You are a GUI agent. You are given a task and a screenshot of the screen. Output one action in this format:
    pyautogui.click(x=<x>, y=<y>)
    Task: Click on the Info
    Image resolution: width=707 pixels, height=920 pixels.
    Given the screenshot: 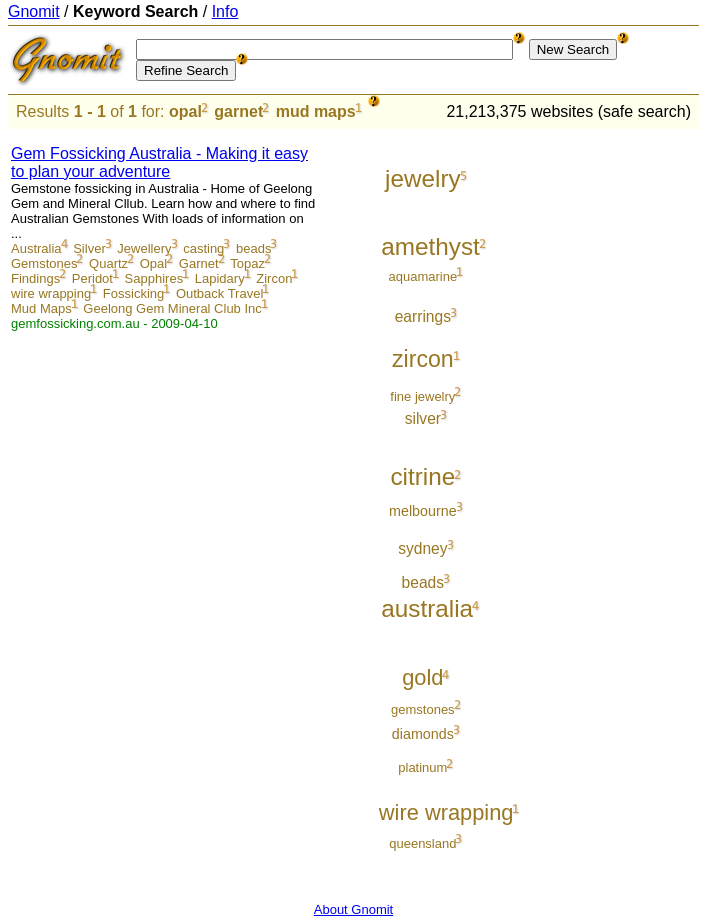 What is the action you would take?
    pyautogui.click(x=225, y=11)
    